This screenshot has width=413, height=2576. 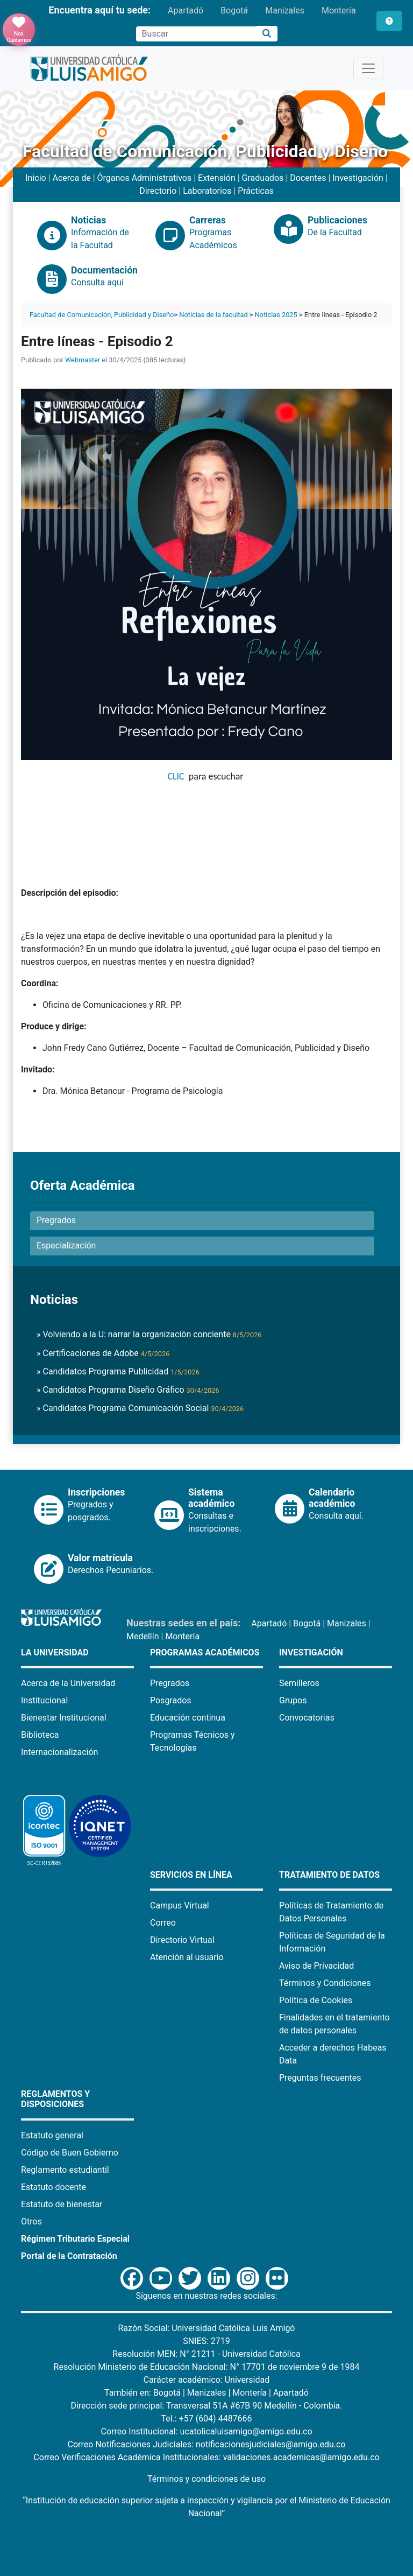 What do you see at coordinates (53, 2187) in the screenshot?
I see `Estatuto docente` at bounding box center [53, 2187].